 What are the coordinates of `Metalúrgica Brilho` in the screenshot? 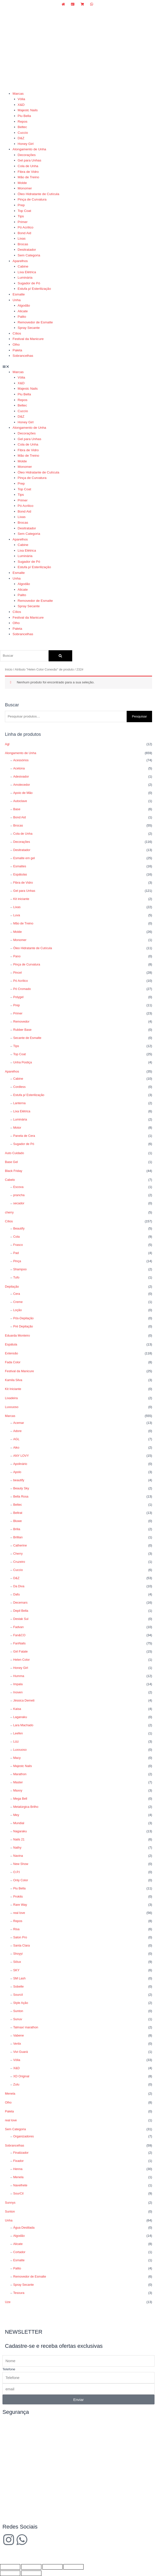 It's located at (25, 1807).